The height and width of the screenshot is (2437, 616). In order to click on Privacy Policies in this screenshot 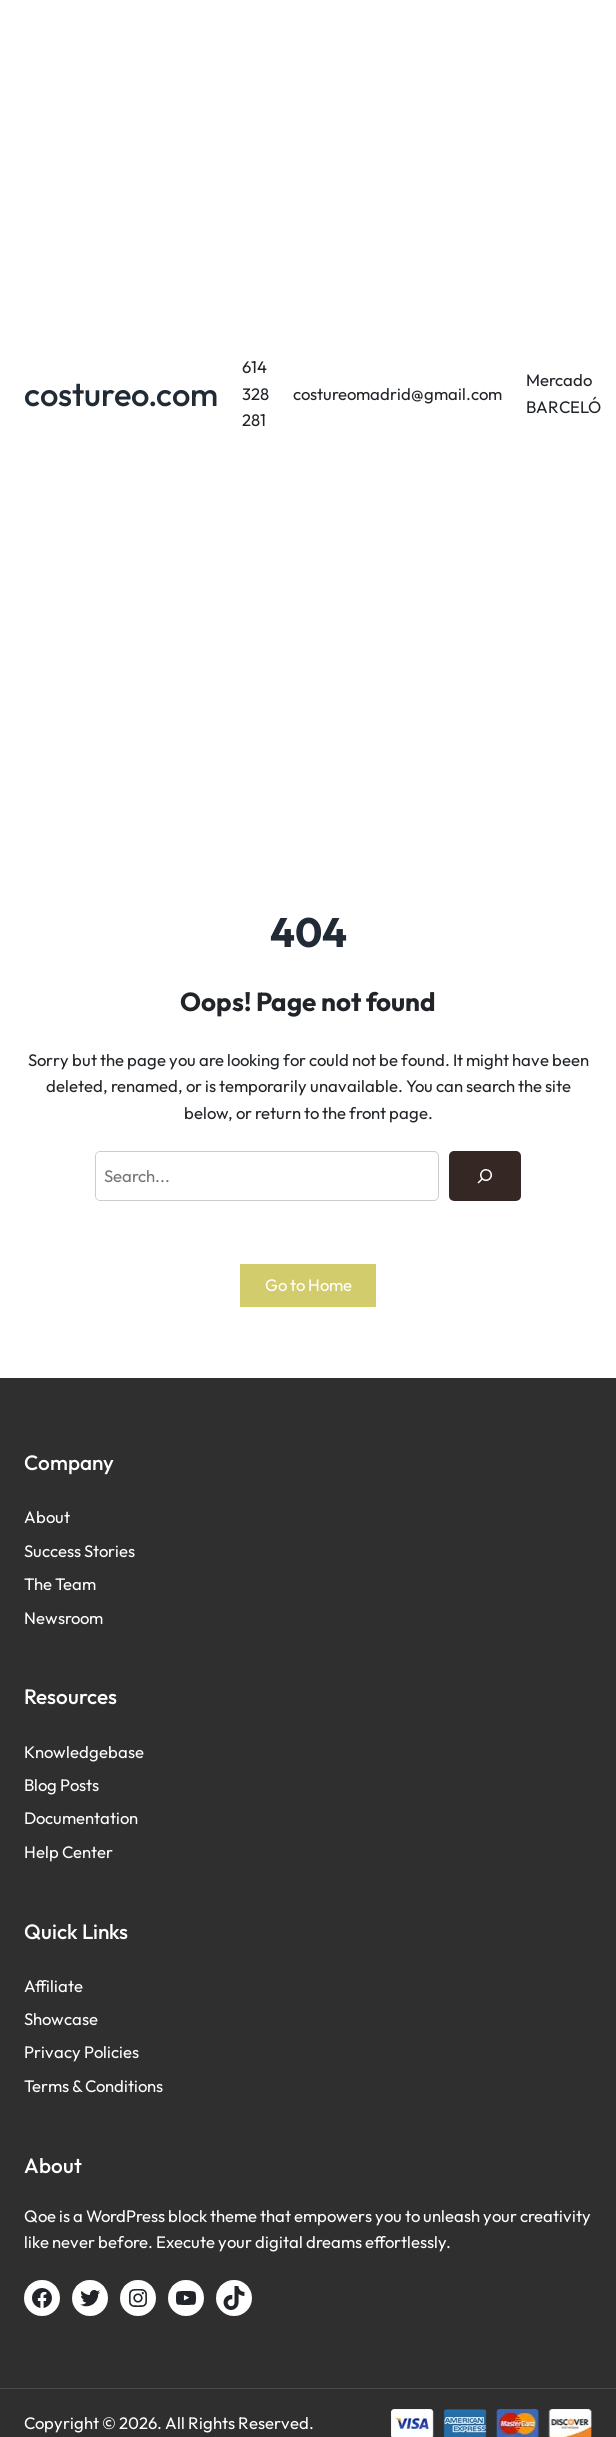, I will do `click(81, 2051)`.